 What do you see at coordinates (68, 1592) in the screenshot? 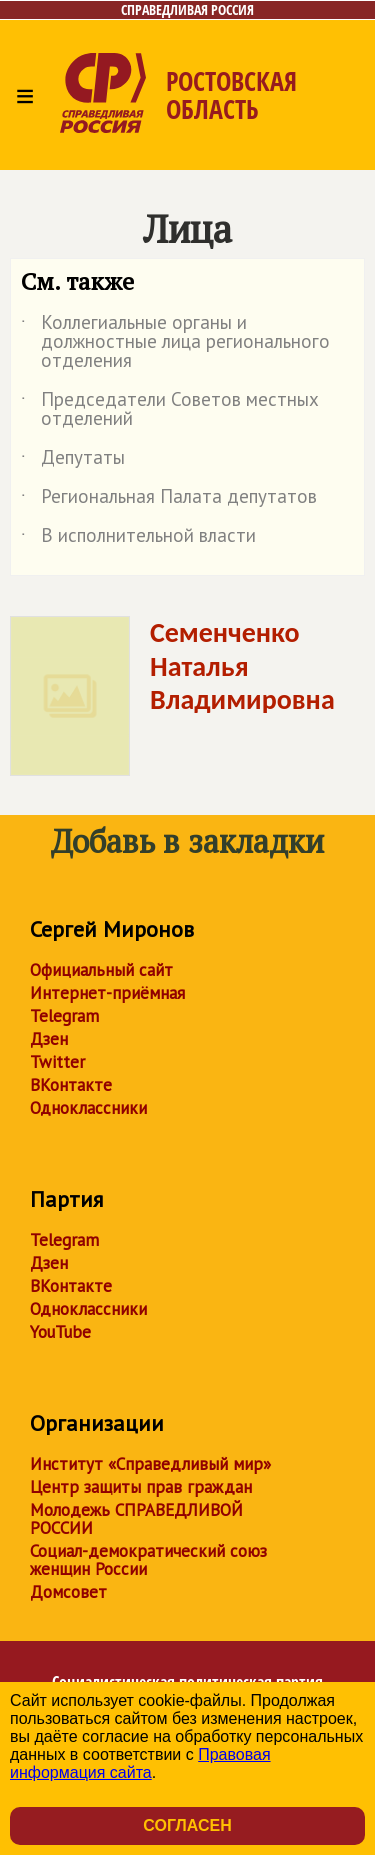
I see `Домсовет` at bounding box center [68, 1592].